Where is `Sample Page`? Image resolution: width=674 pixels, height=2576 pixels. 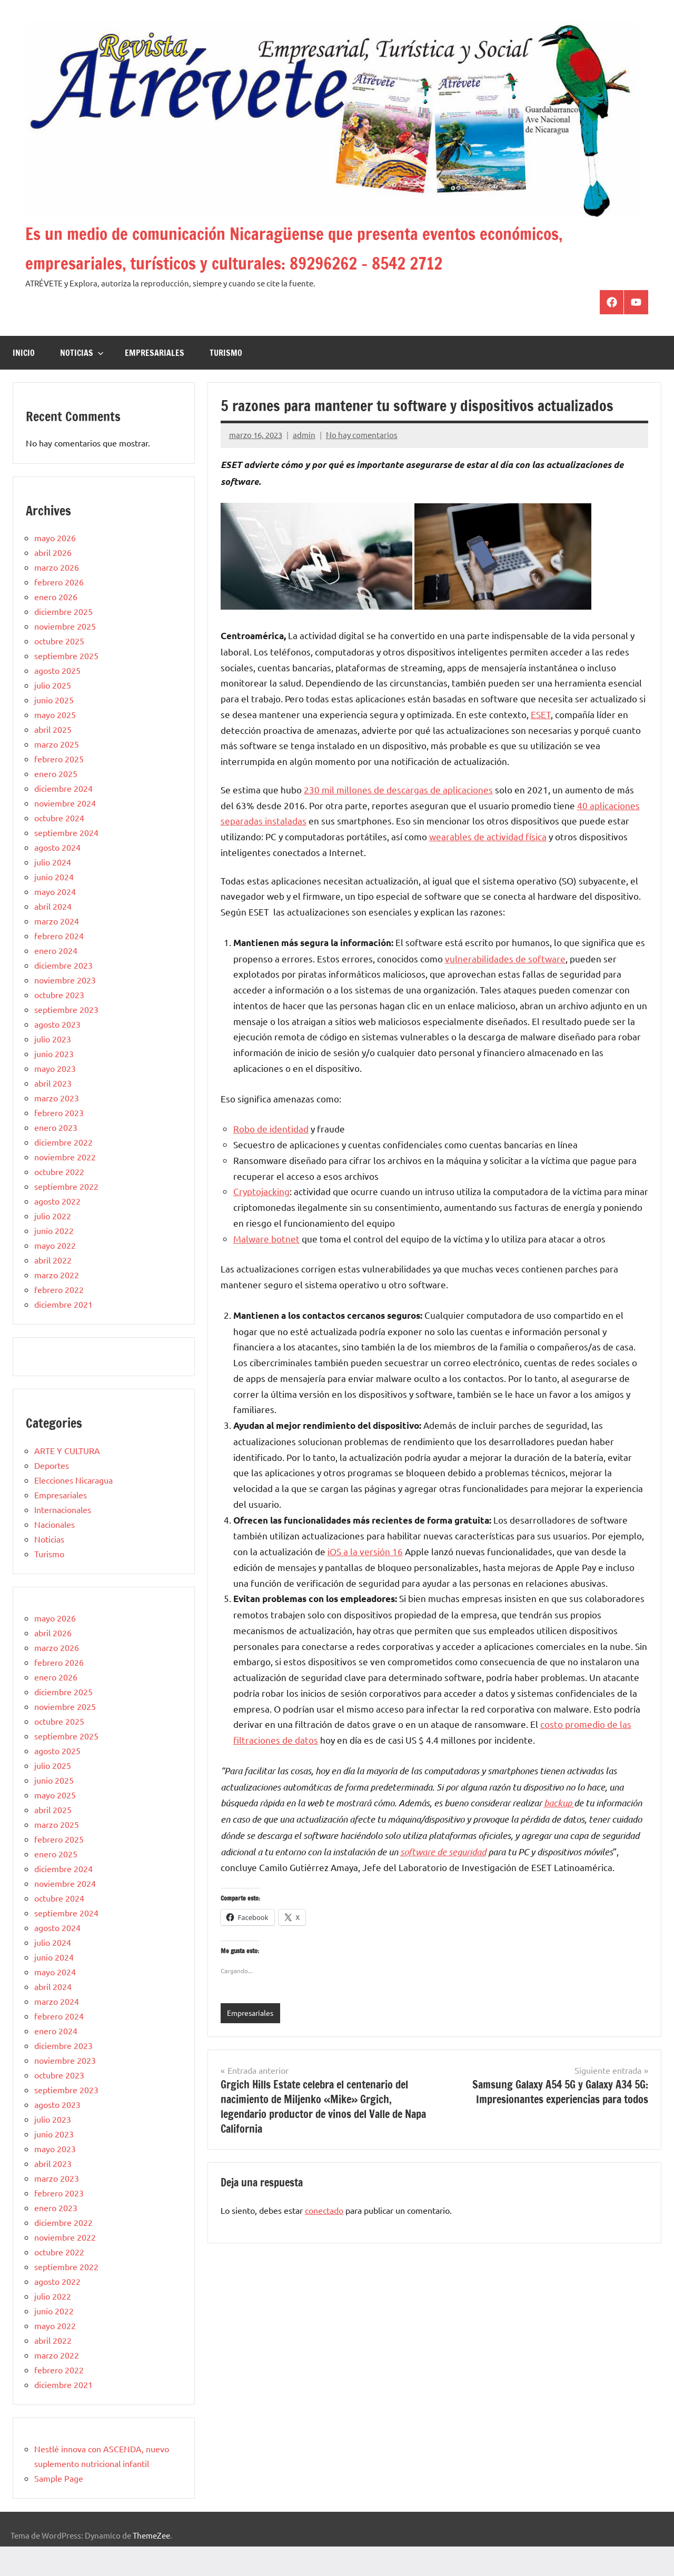
Sample Page is located at coordinates (58, 2507).